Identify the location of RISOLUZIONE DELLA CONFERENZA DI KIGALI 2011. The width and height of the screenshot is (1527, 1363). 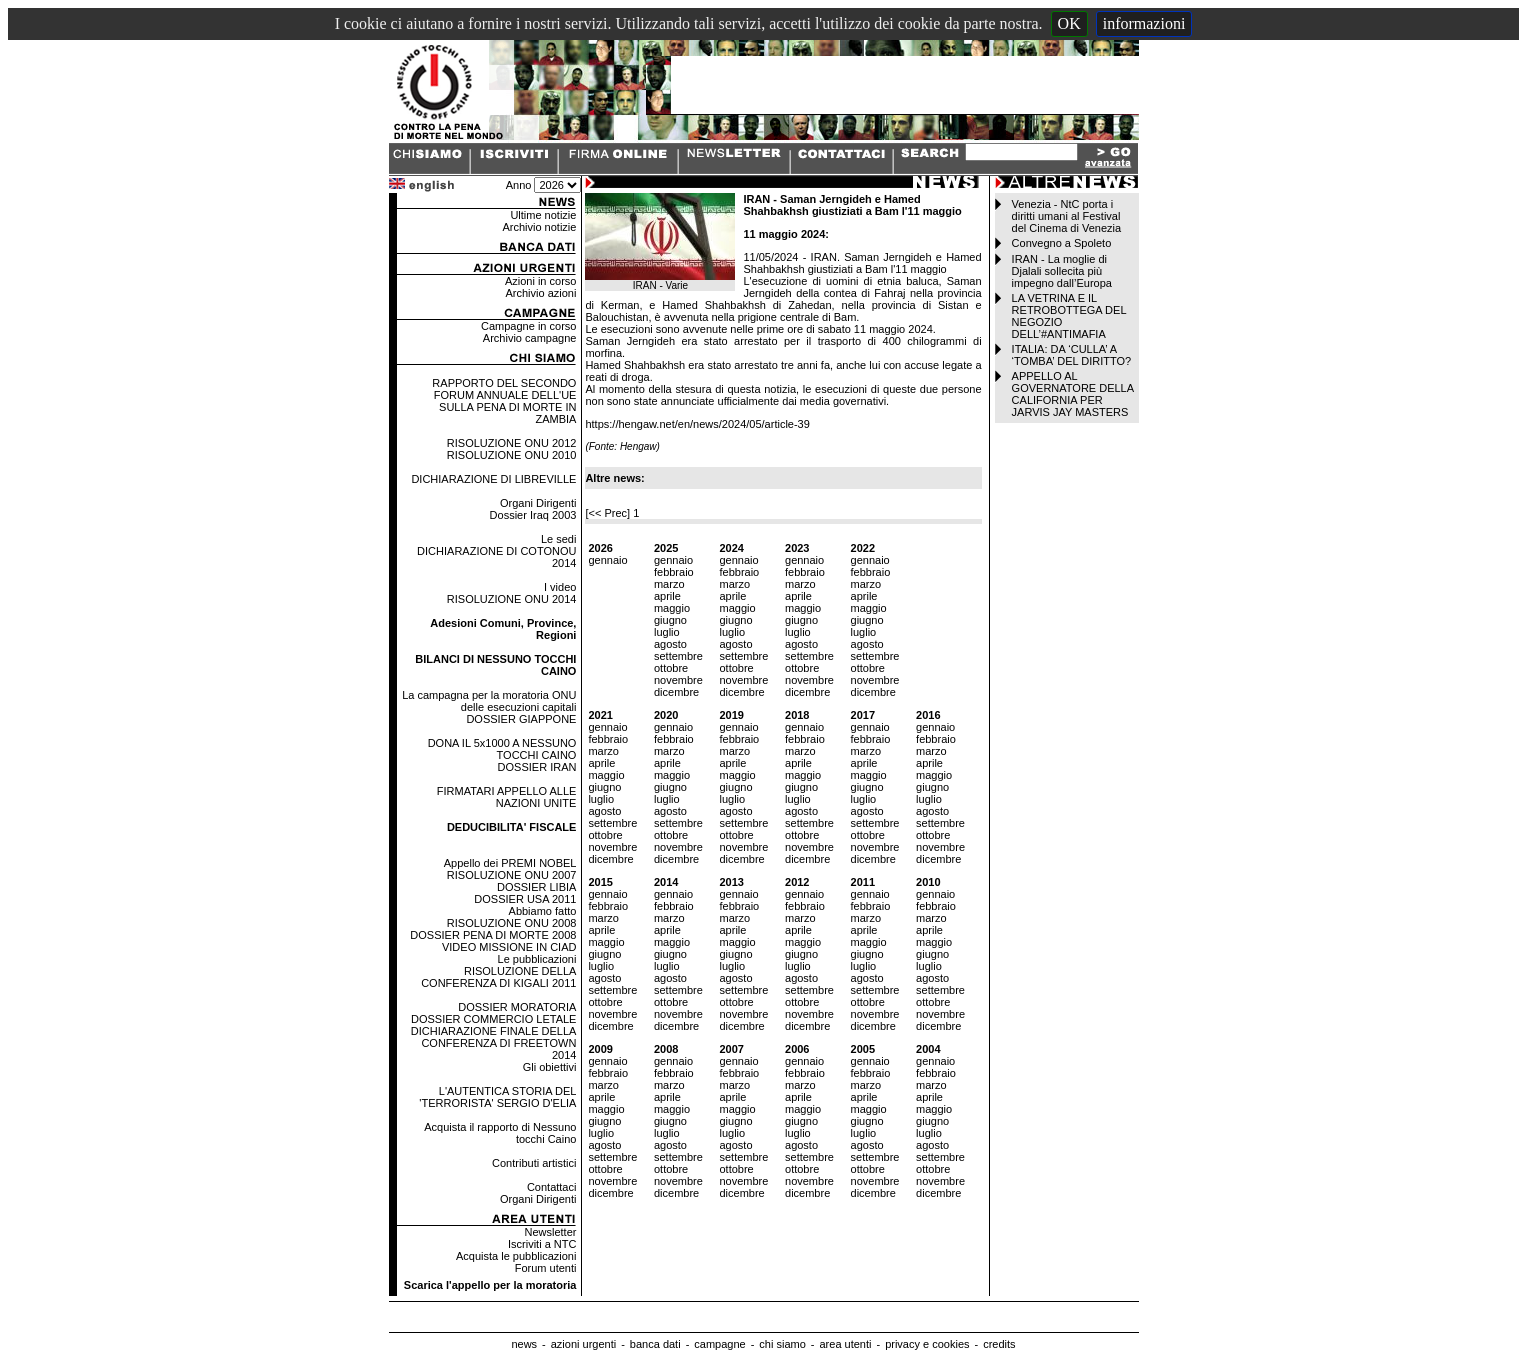
(498, 977).